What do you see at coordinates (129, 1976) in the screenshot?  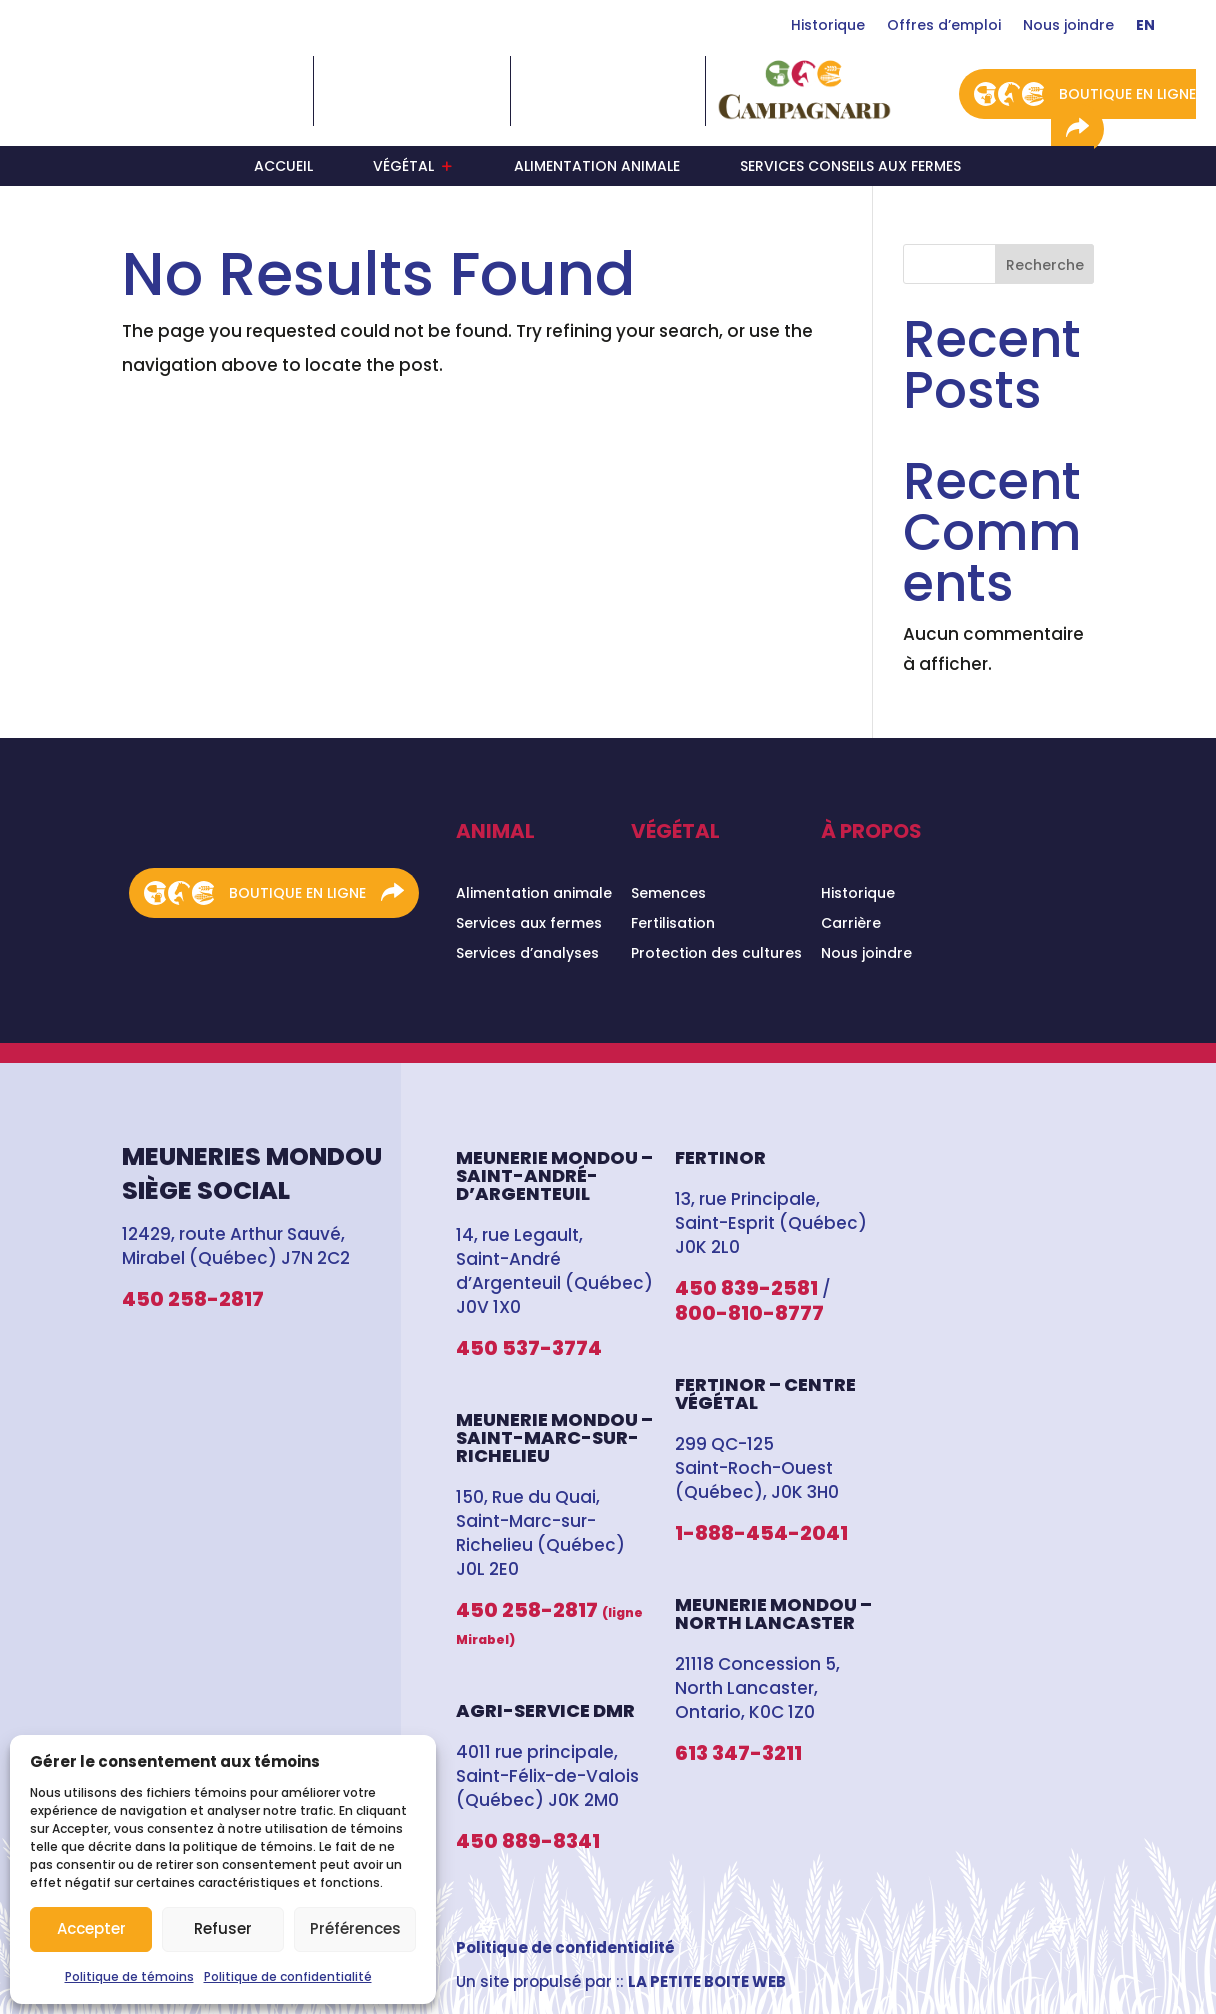 I see `Politique de témoins` at bounding box center [129, 1976].